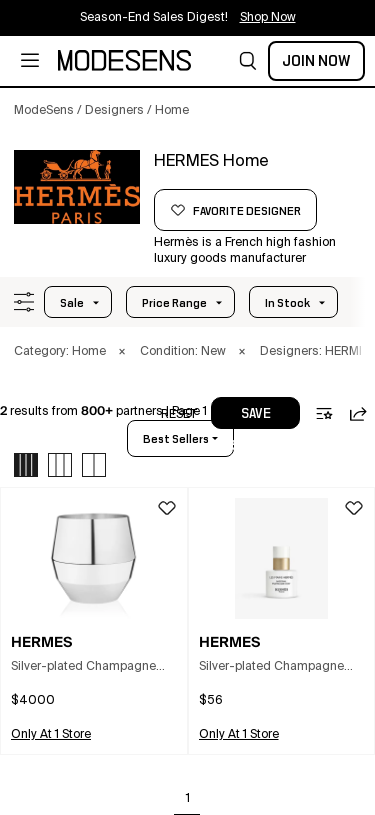  I want to click on Shop Now, so click(268, 18).